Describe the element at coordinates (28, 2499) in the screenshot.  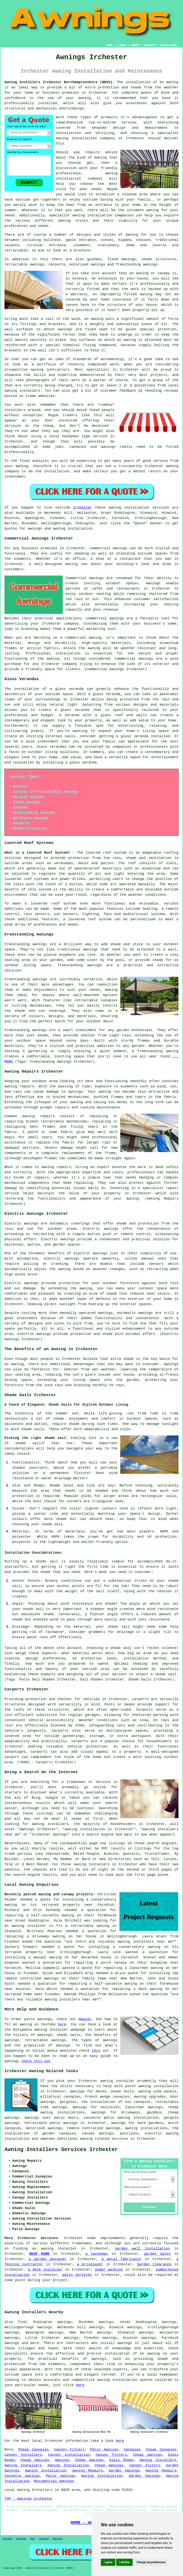
I see `TOP - Awnings Irchester` at that location.